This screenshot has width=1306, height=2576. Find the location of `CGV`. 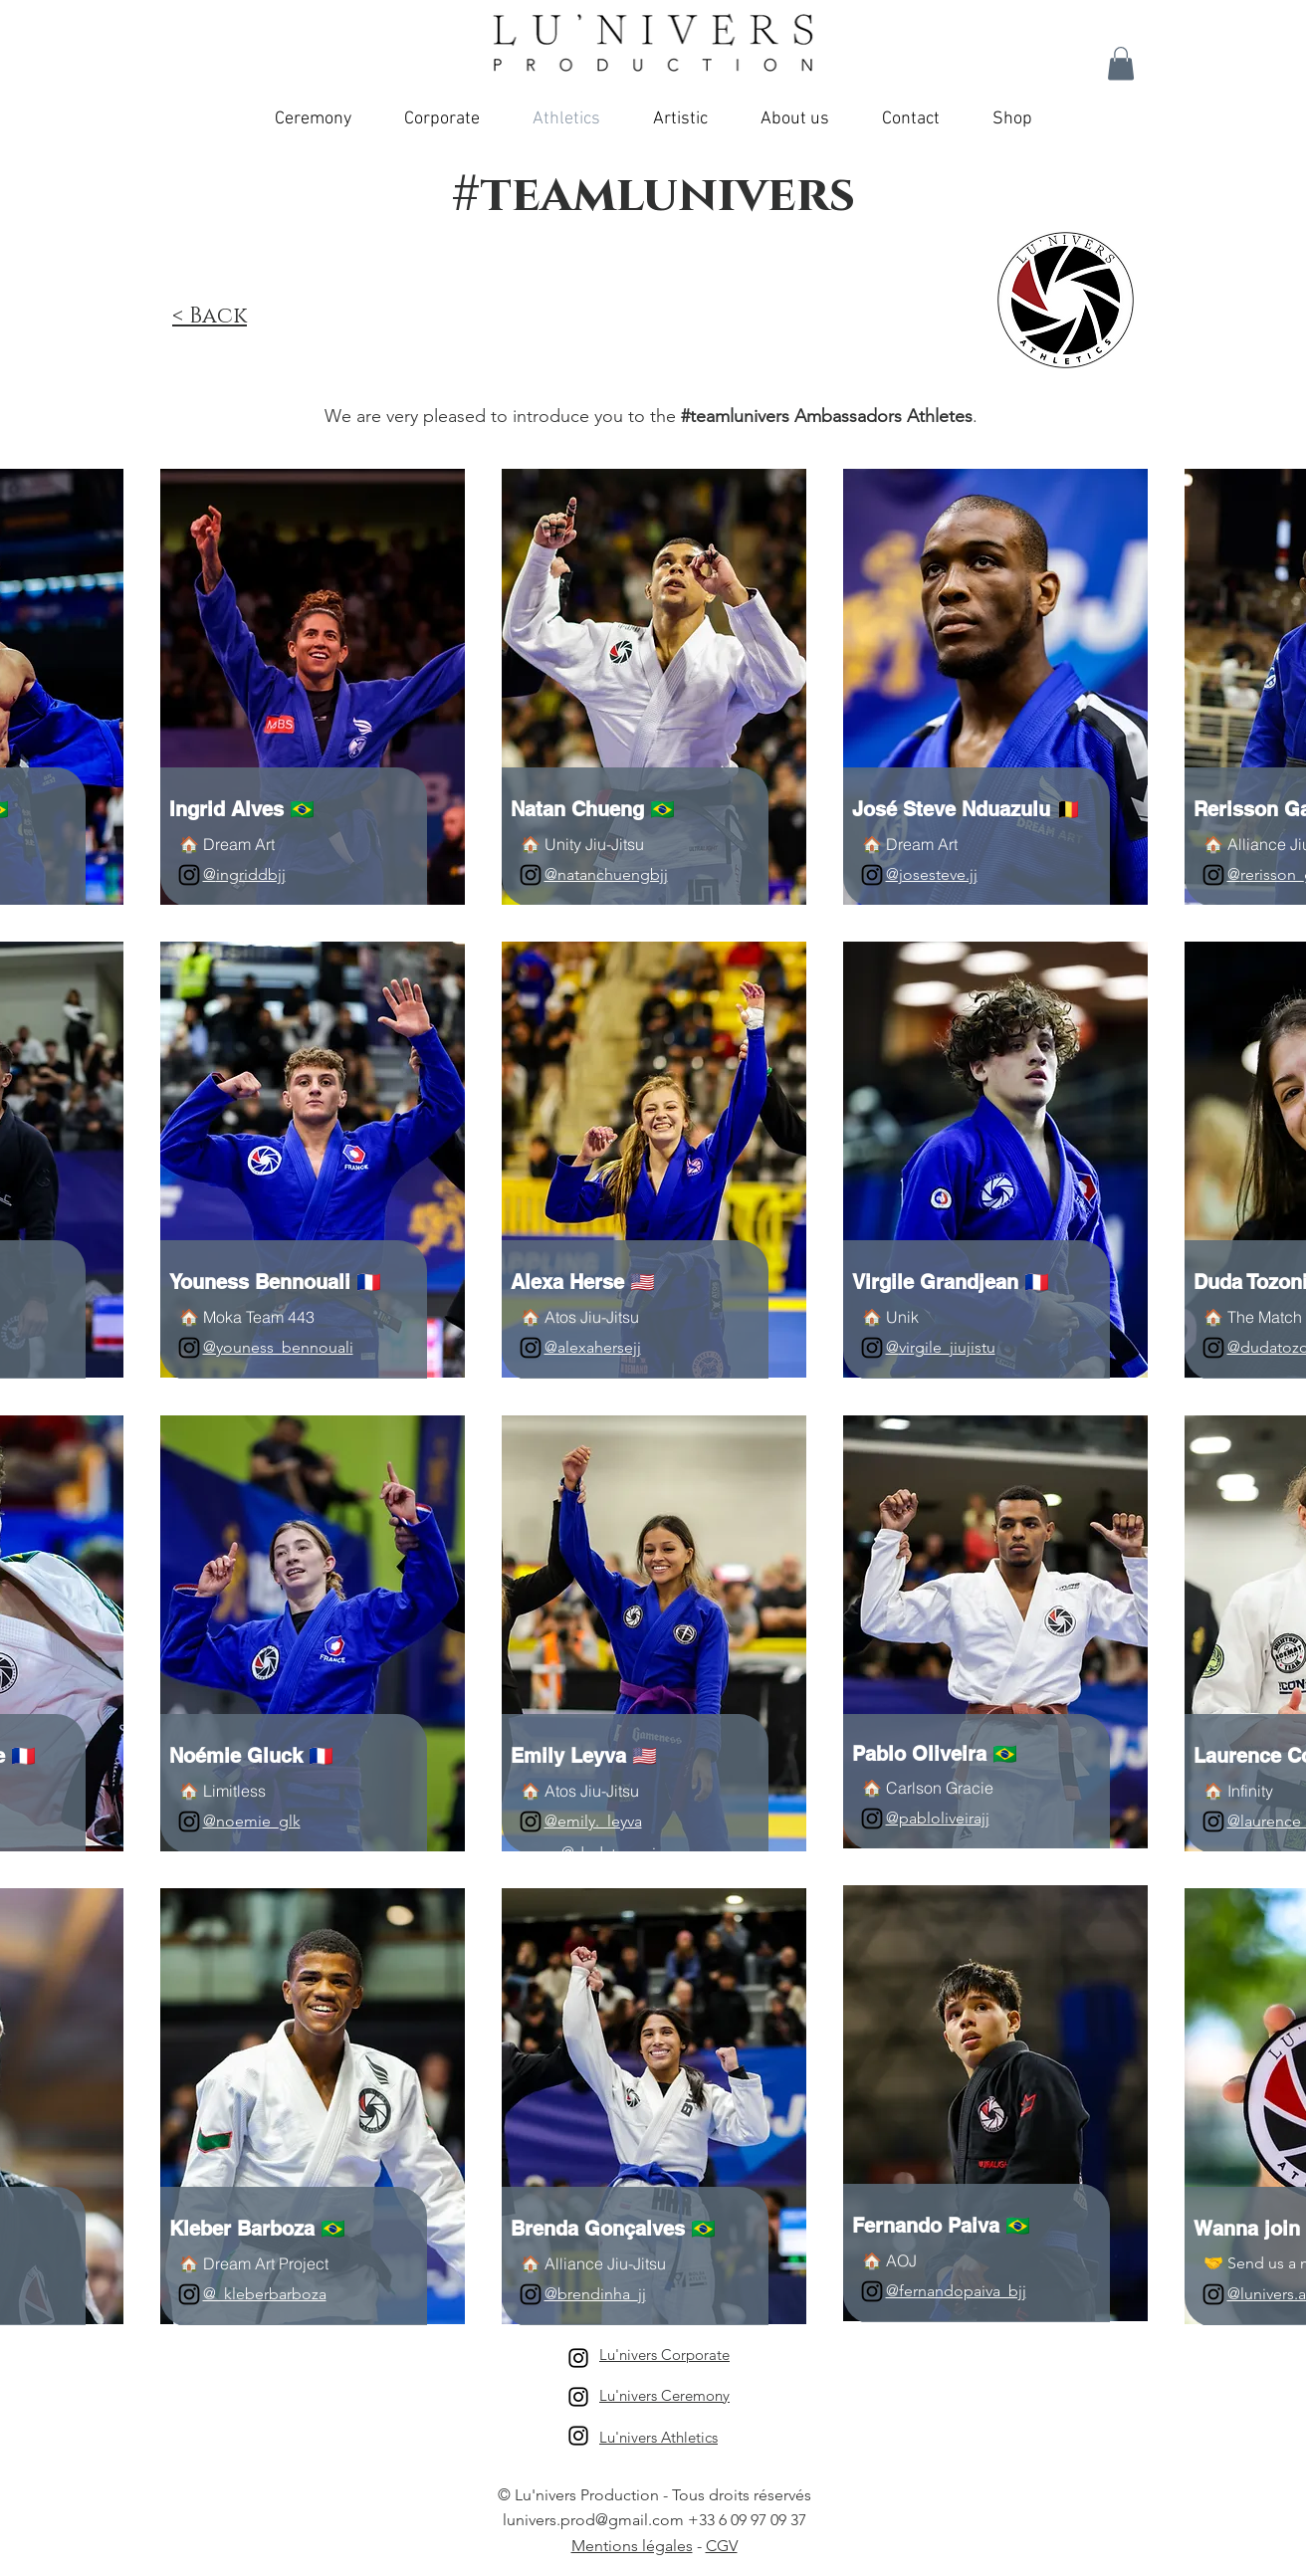

CGV is located at coordinates (722, 2545).